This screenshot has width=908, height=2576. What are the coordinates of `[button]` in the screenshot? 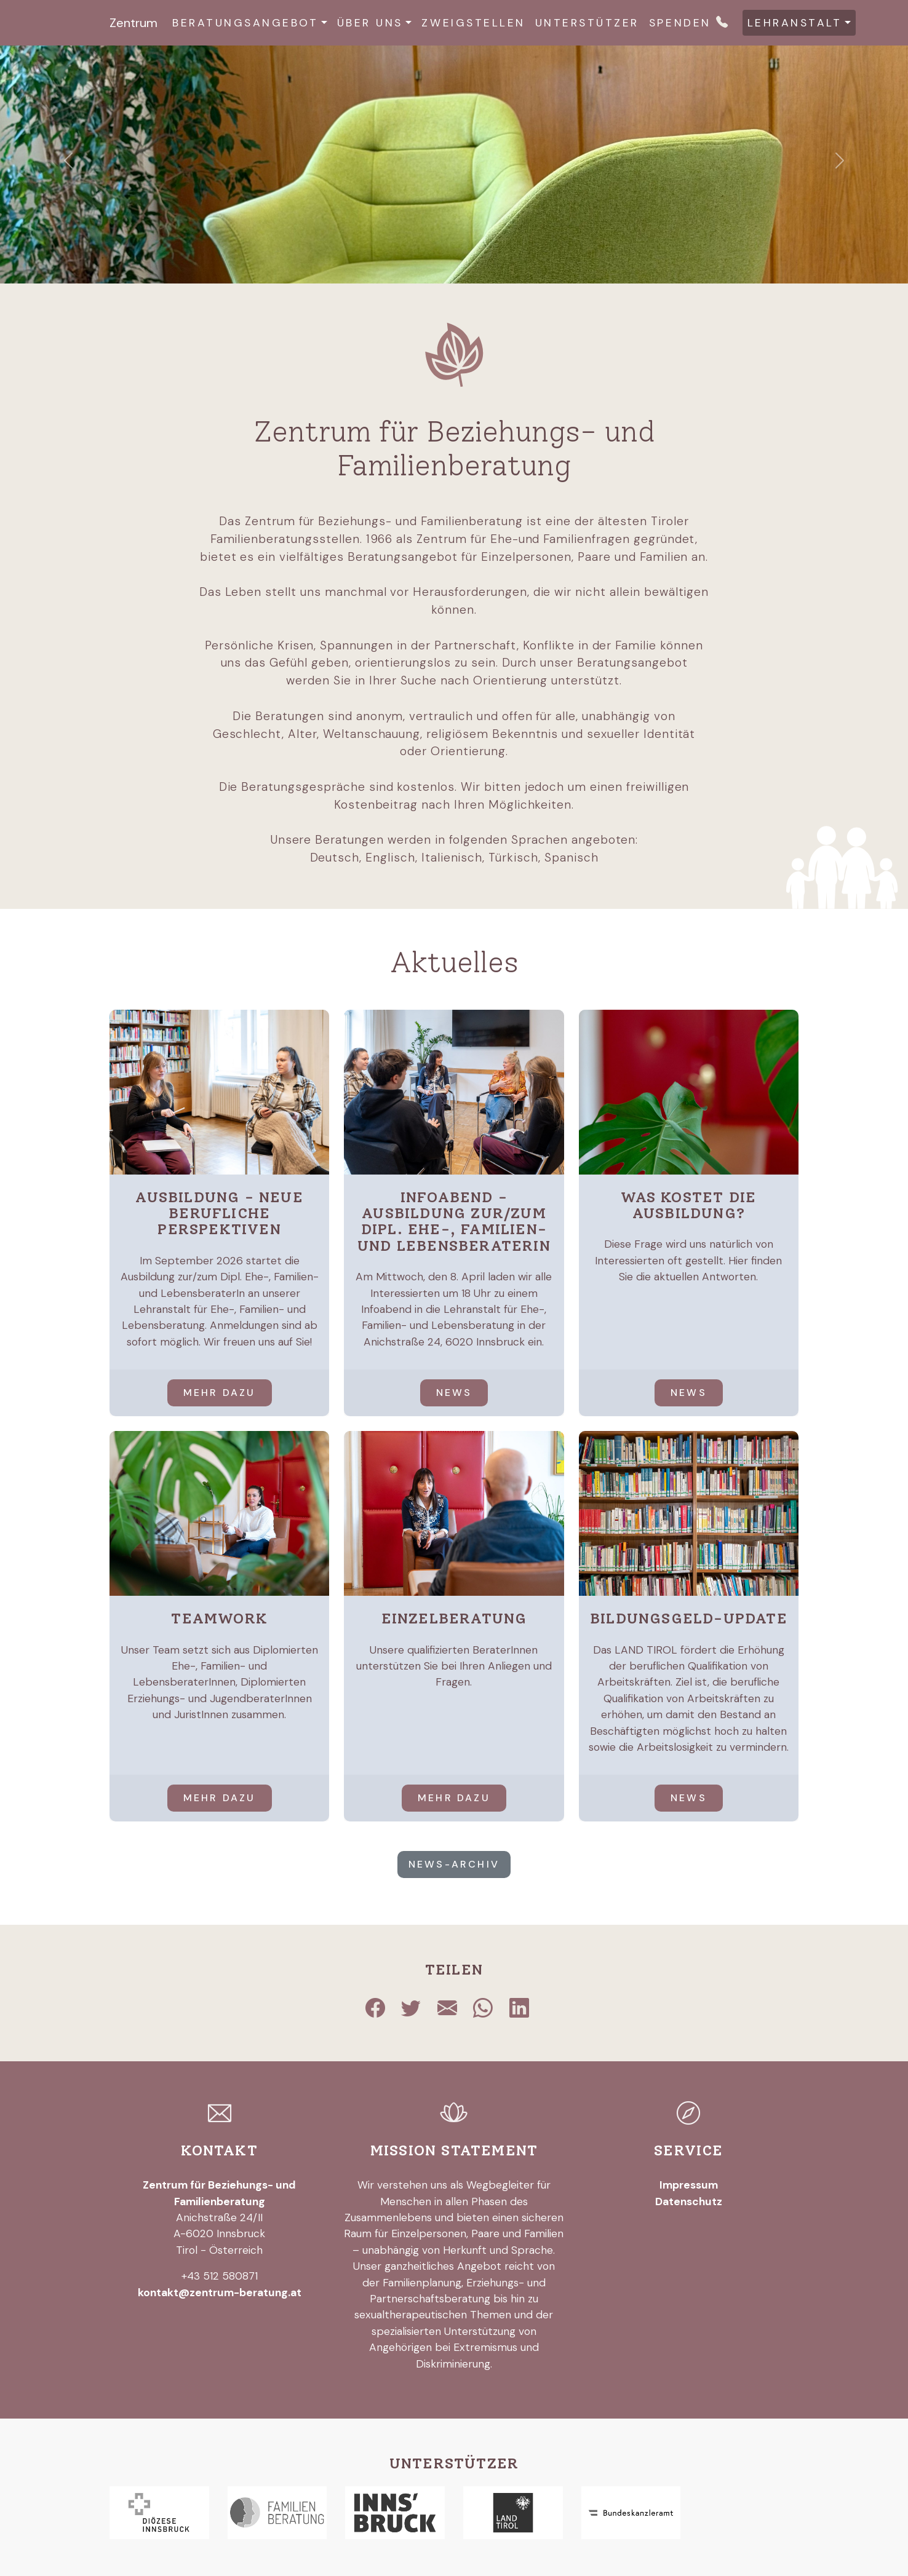 It's located at (68, 160).